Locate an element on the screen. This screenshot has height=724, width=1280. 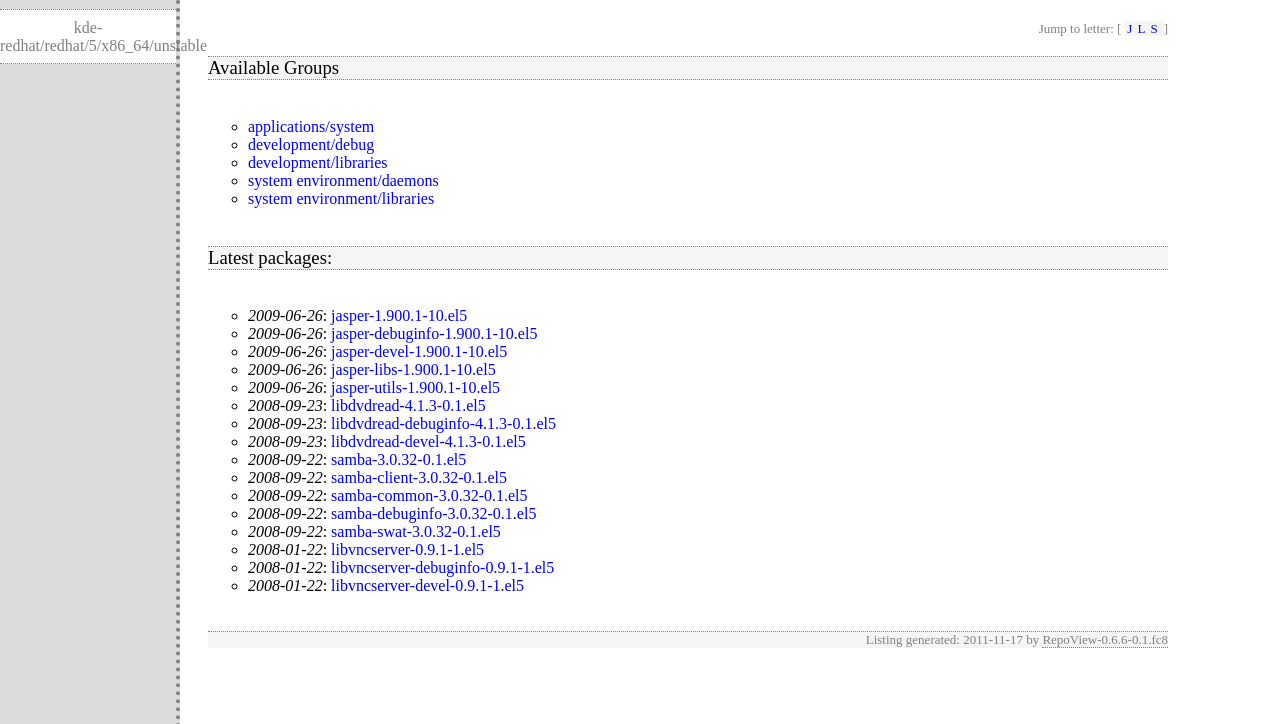
jasper-devel-1.900.1-10.el5 is located at coordinates (419, 351).